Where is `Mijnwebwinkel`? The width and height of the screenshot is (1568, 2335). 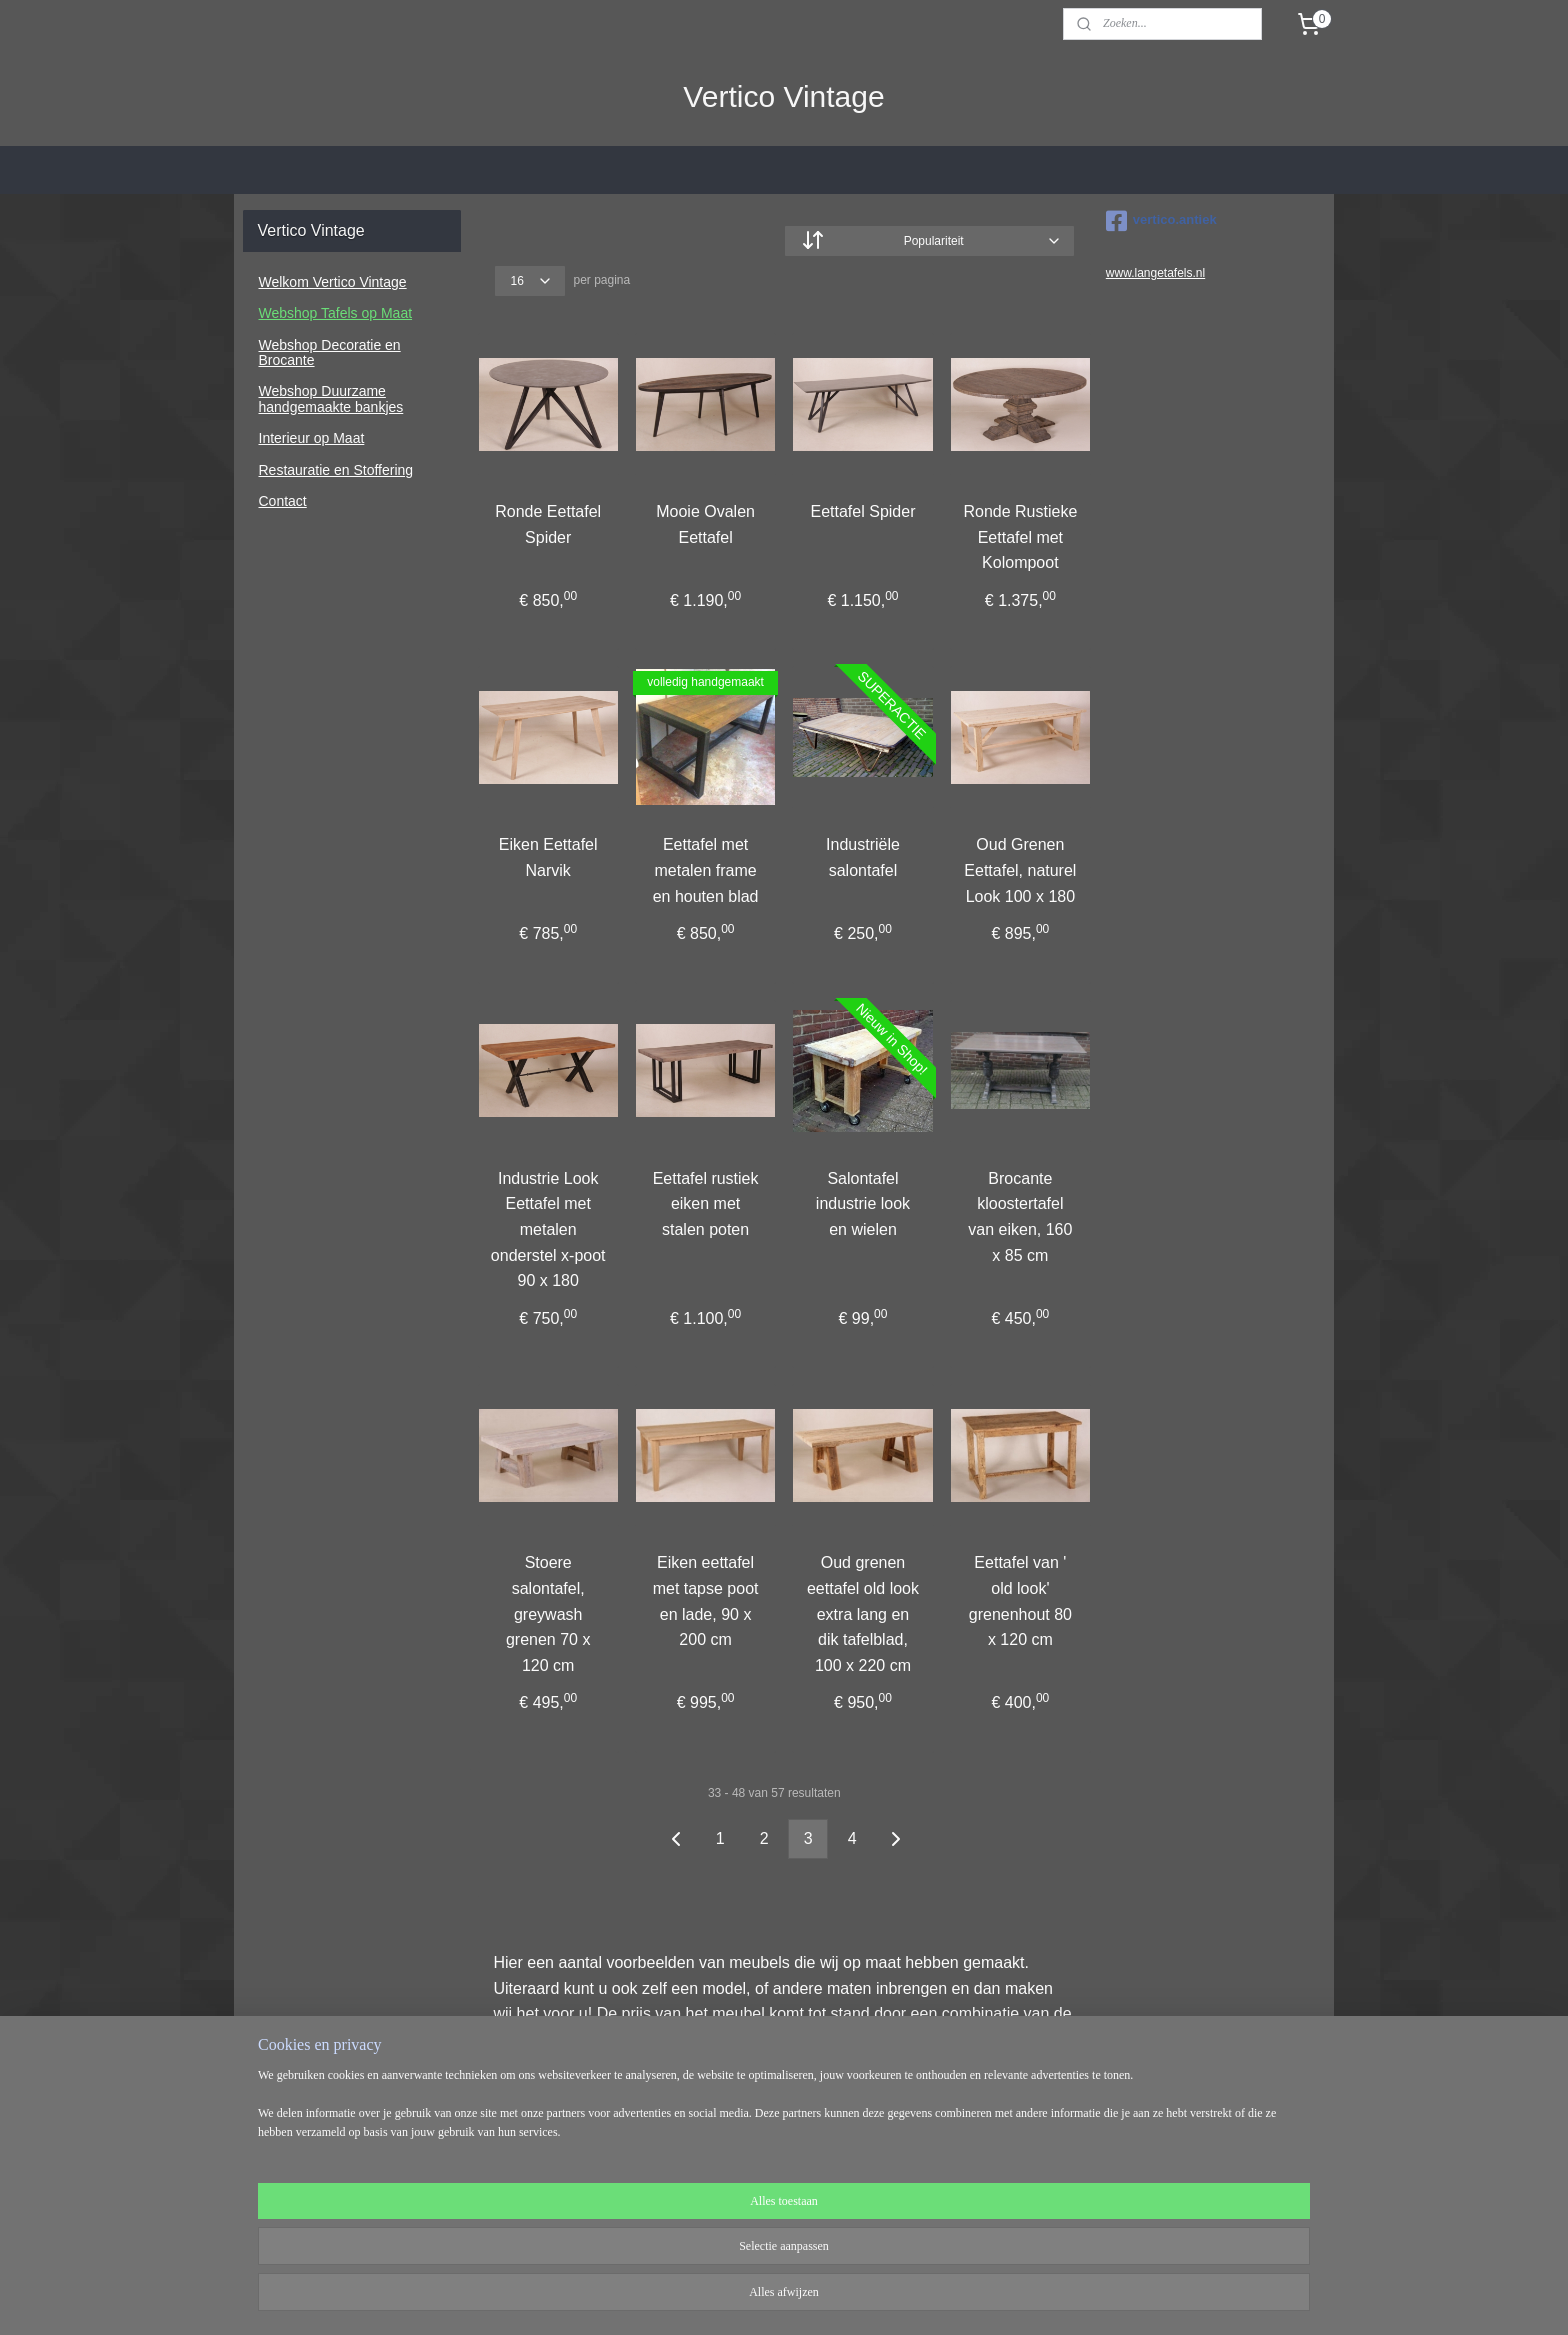 Mijnwebwinkel is located at coordinates (981, 2298).